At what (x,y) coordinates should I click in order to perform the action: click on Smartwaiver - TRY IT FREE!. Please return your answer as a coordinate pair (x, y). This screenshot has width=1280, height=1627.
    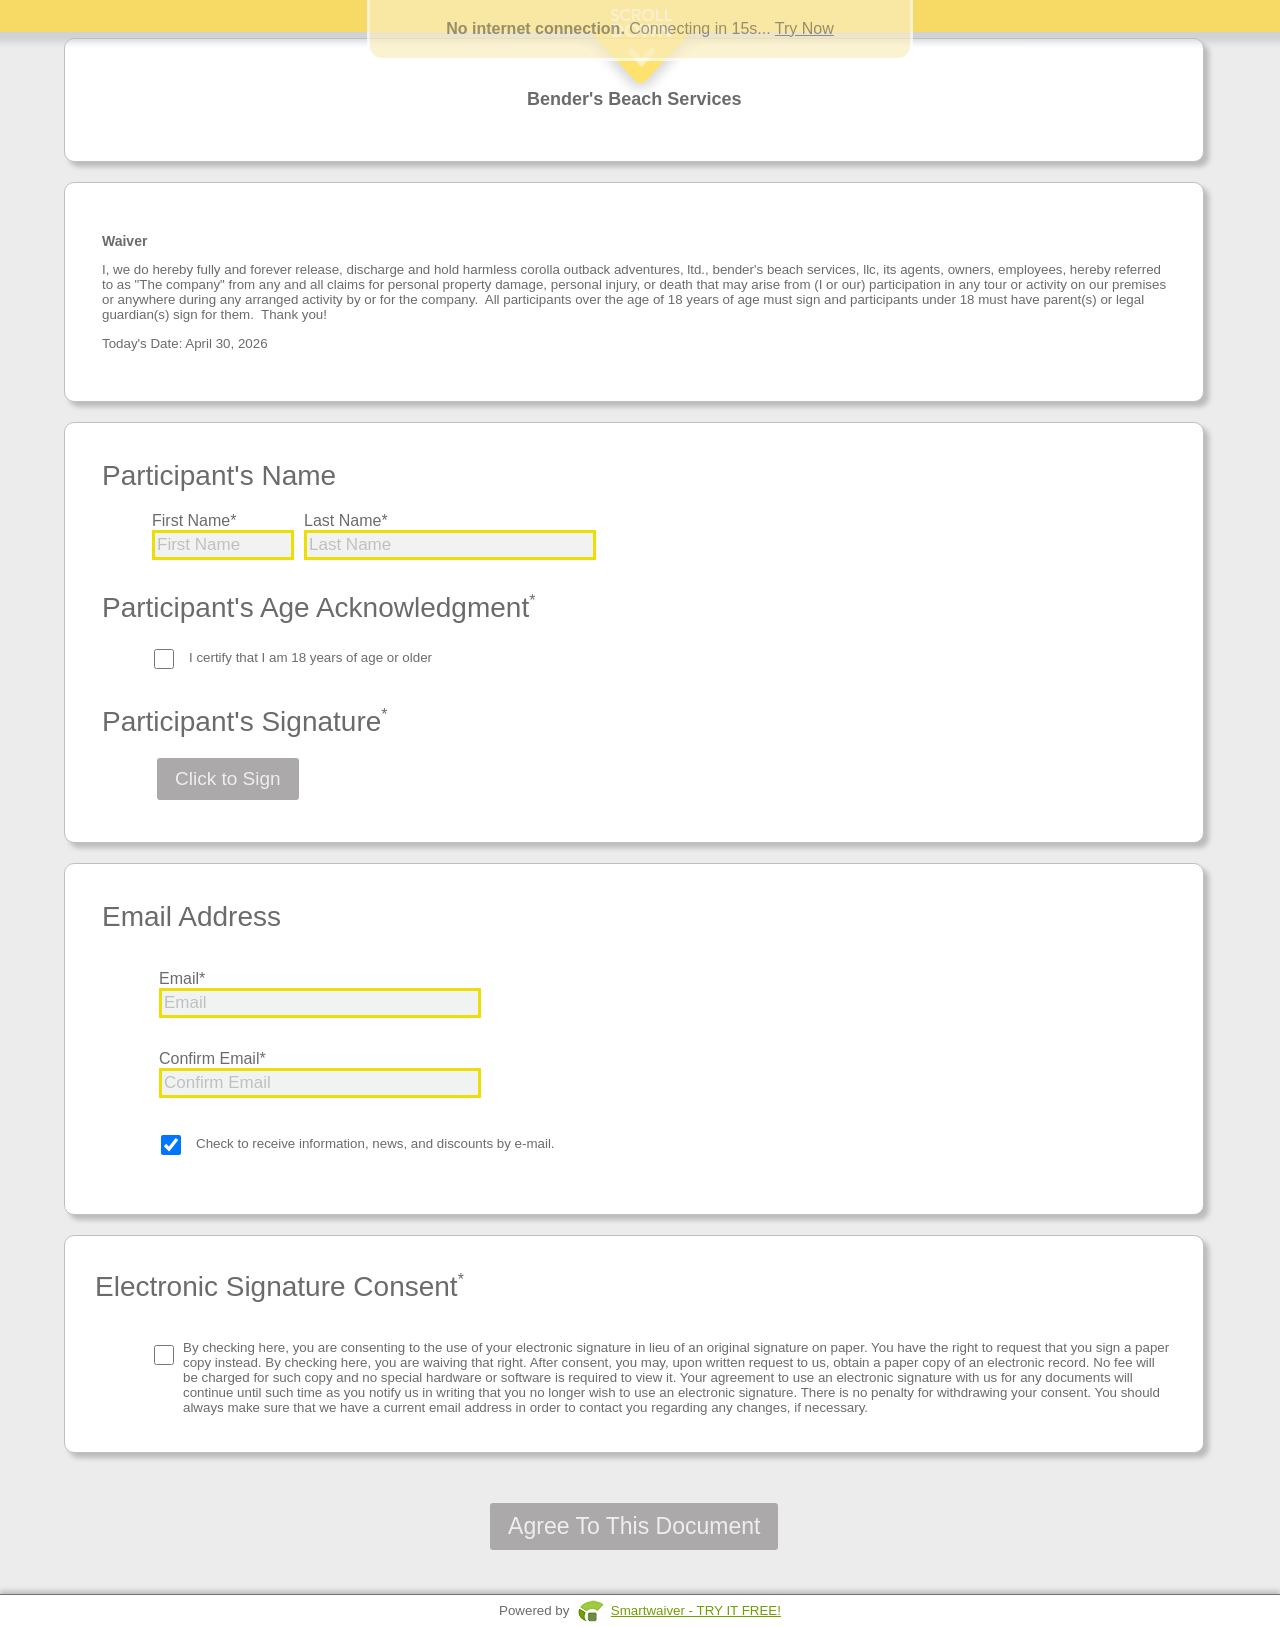
    Looking at the image, I should click on (696, 1610).